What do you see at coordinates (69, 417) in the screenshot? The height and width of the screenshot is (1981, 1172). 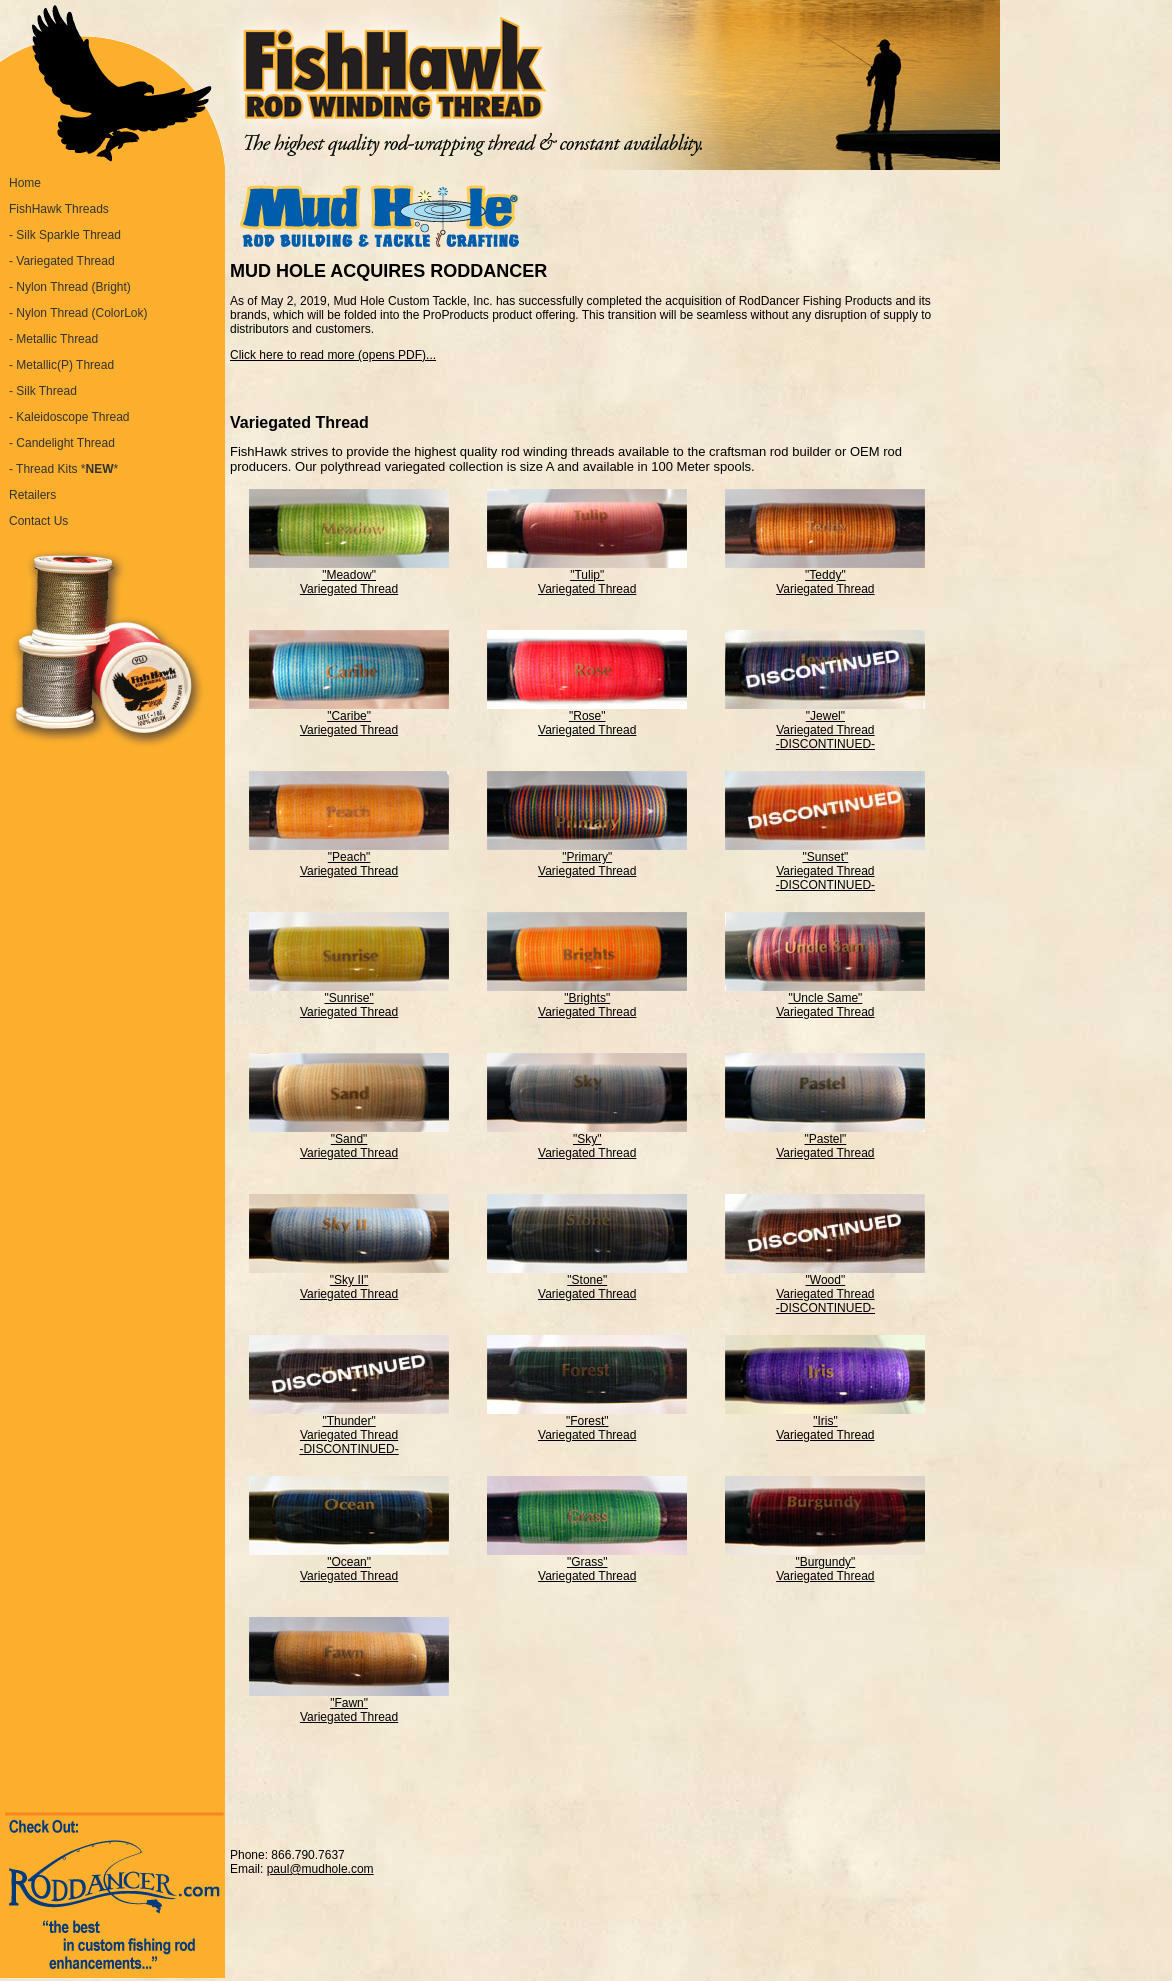 I see `- Kaleidoscope Thread` at bounding box center [69, 417].